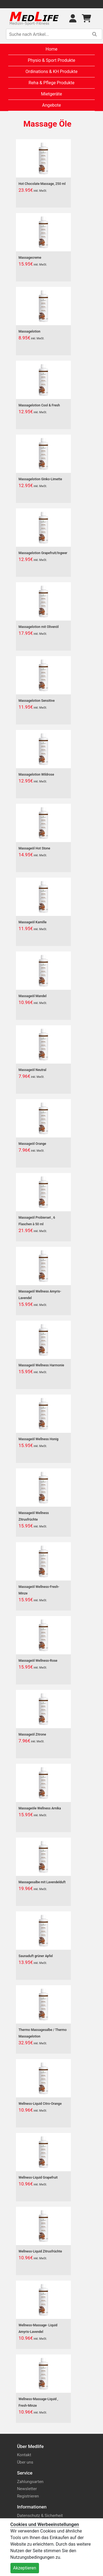  What do you see at coordinates (27, 2488) in the screenshot?
I see `Newsletter` at bounding box center [27, 2488].